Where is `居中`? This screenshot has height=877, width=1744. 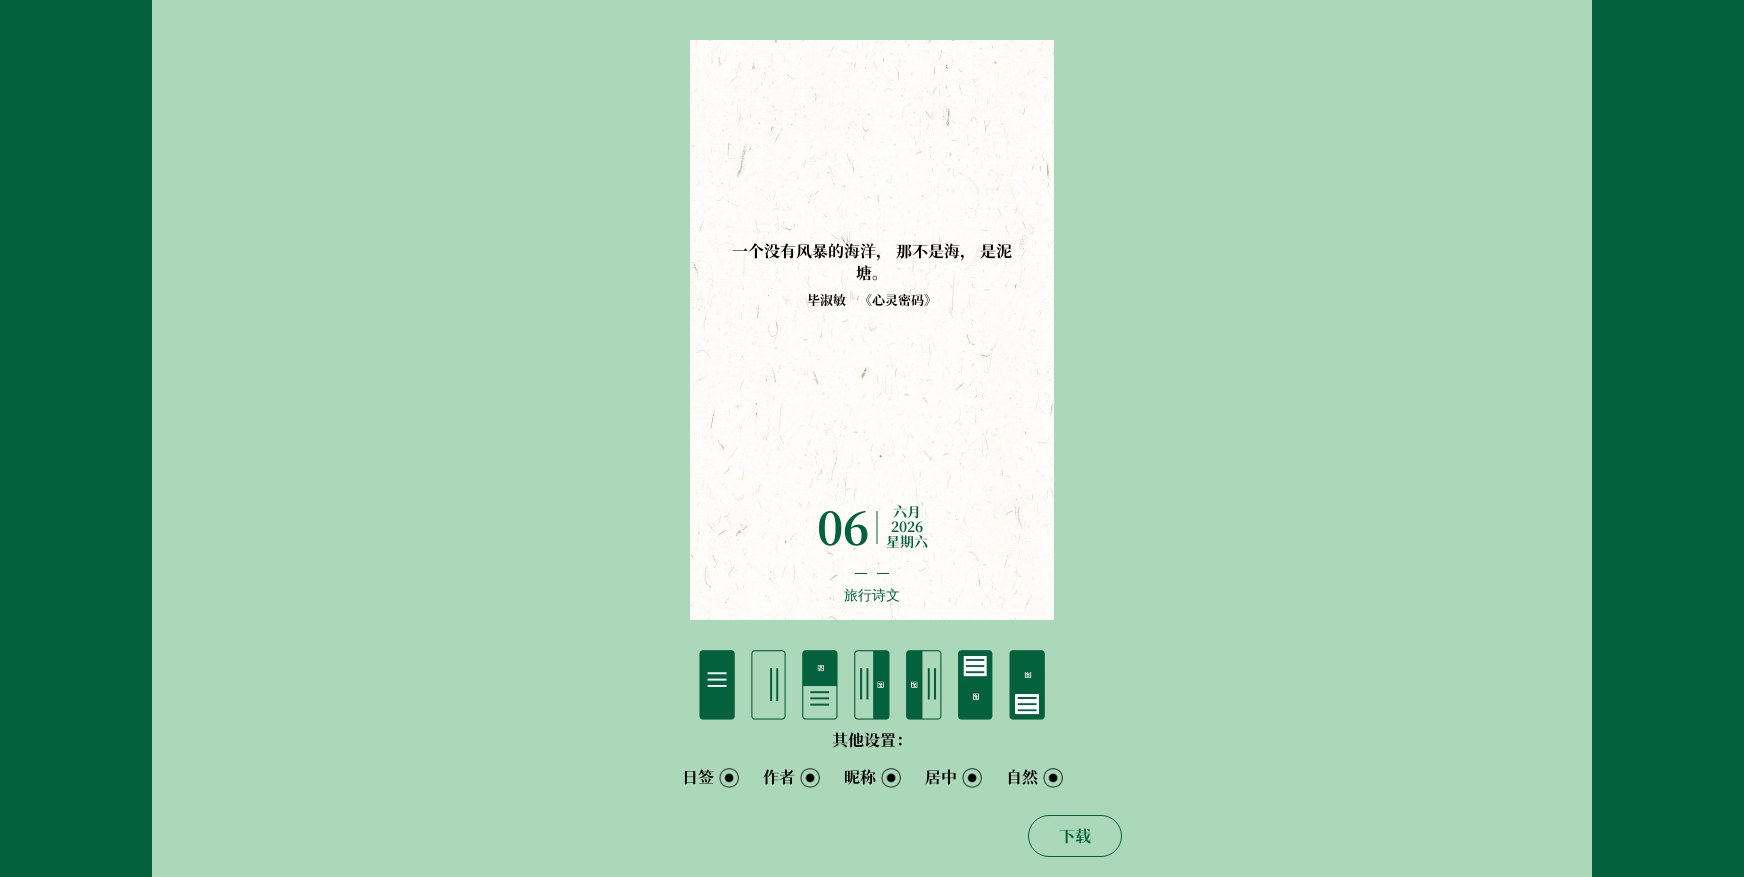
居中 is located at coordinates (941, 777).